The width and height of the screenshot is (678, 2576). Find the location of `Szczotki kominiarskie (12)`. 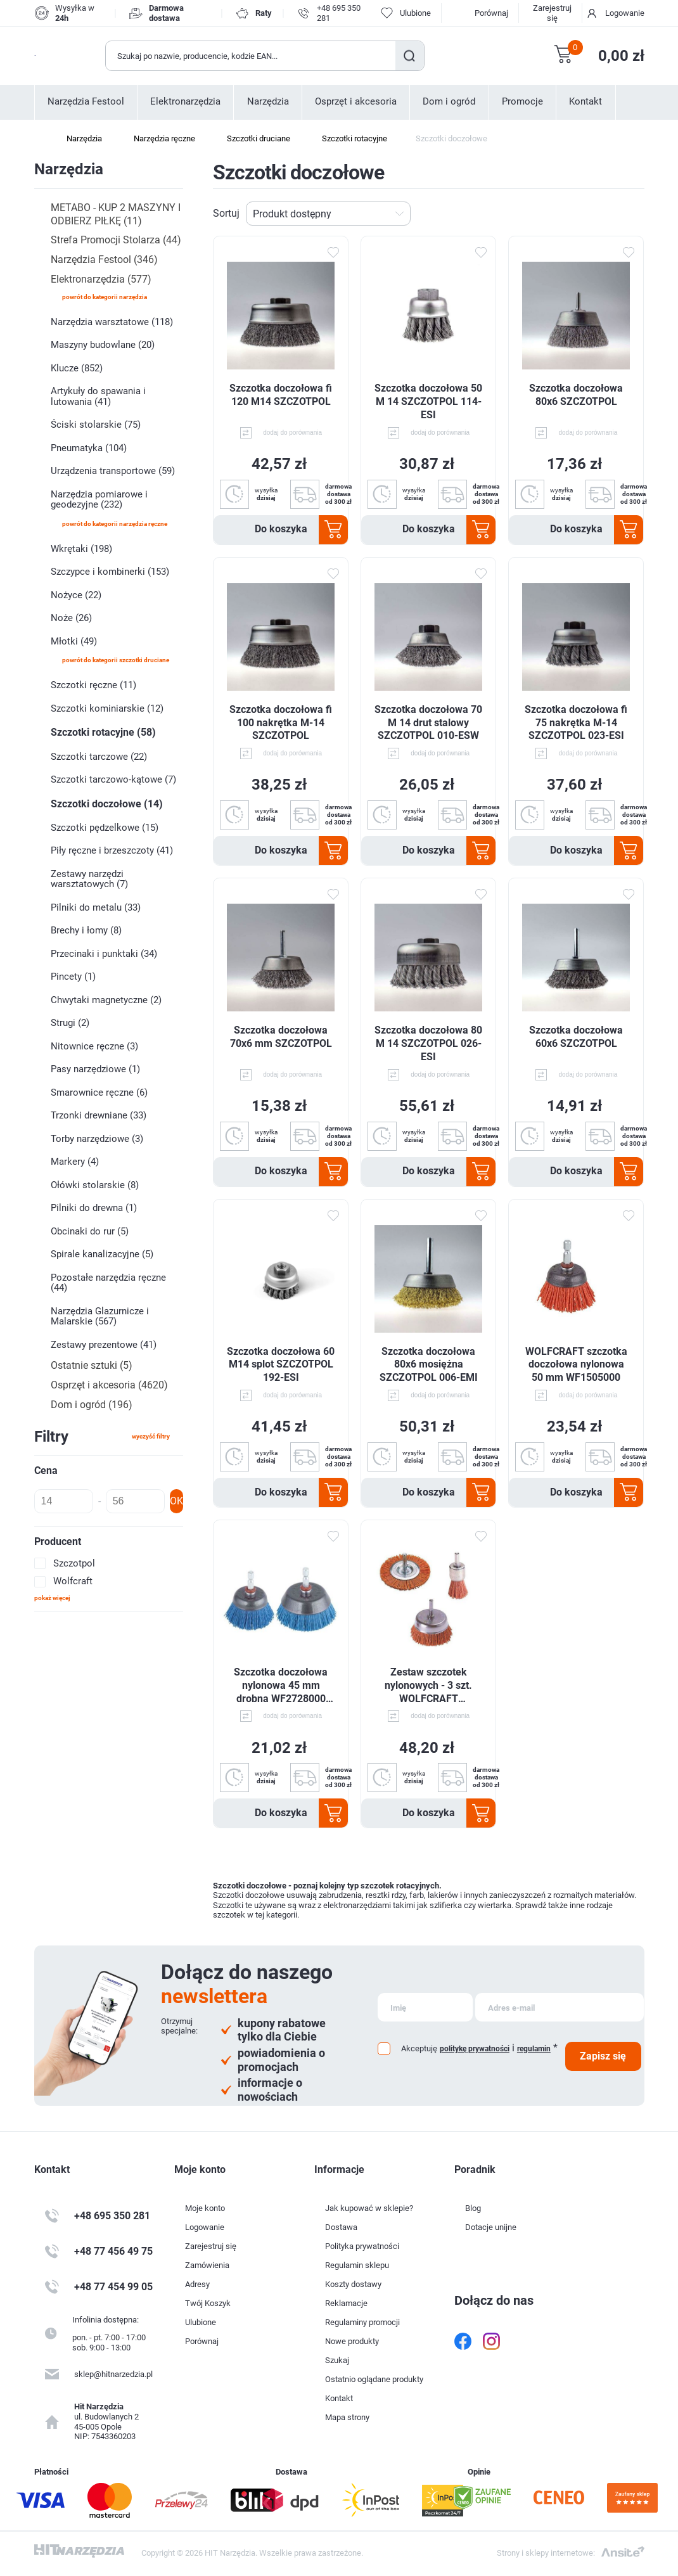

Szczotki kominiarskie (12) is located at coordinates (107, 708).